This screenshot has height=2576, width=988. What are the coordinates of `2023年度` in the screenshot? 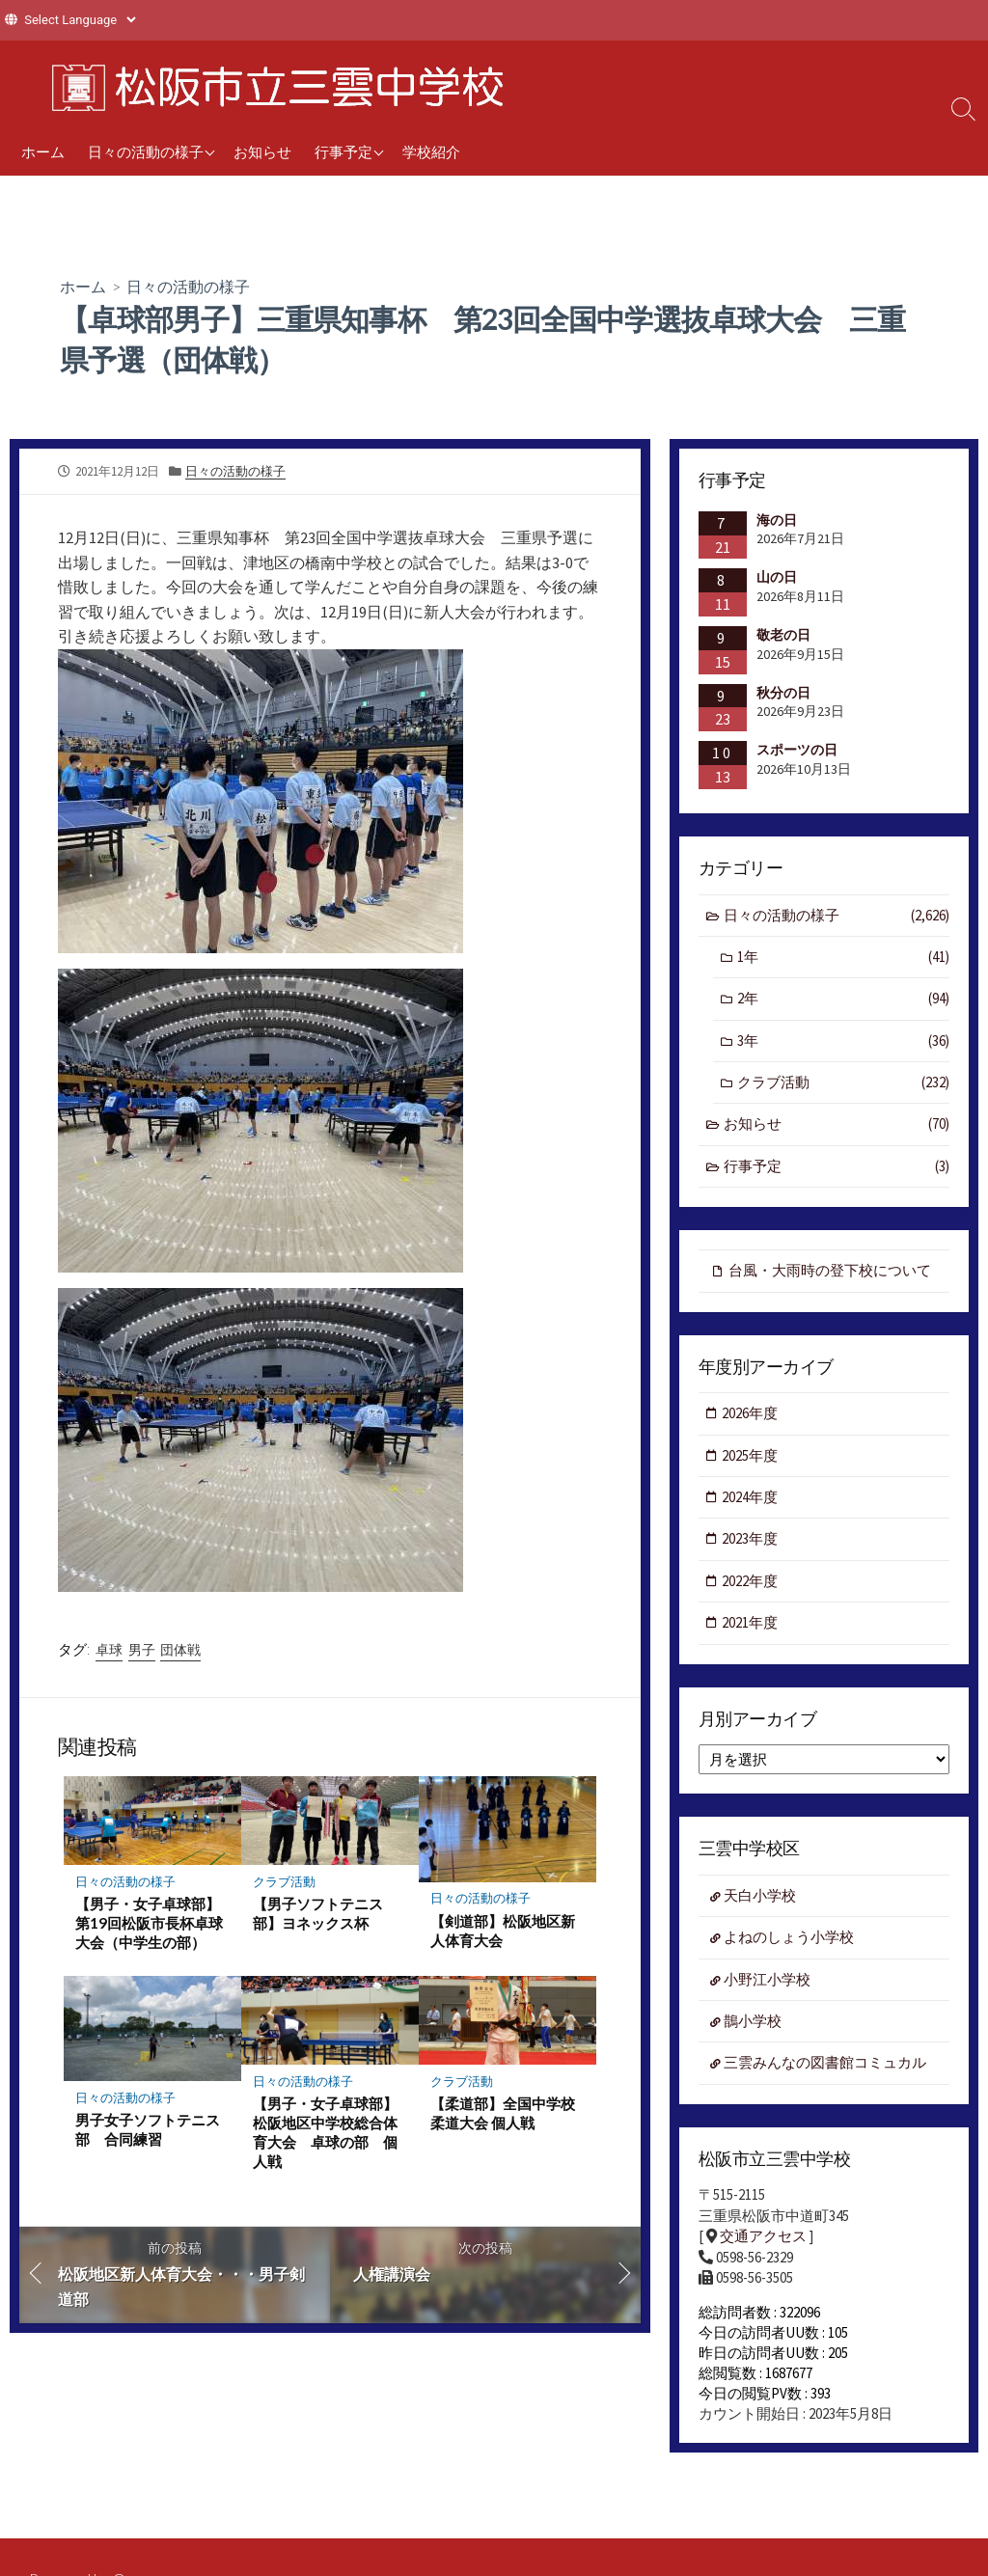 It's located at (751, 1540).